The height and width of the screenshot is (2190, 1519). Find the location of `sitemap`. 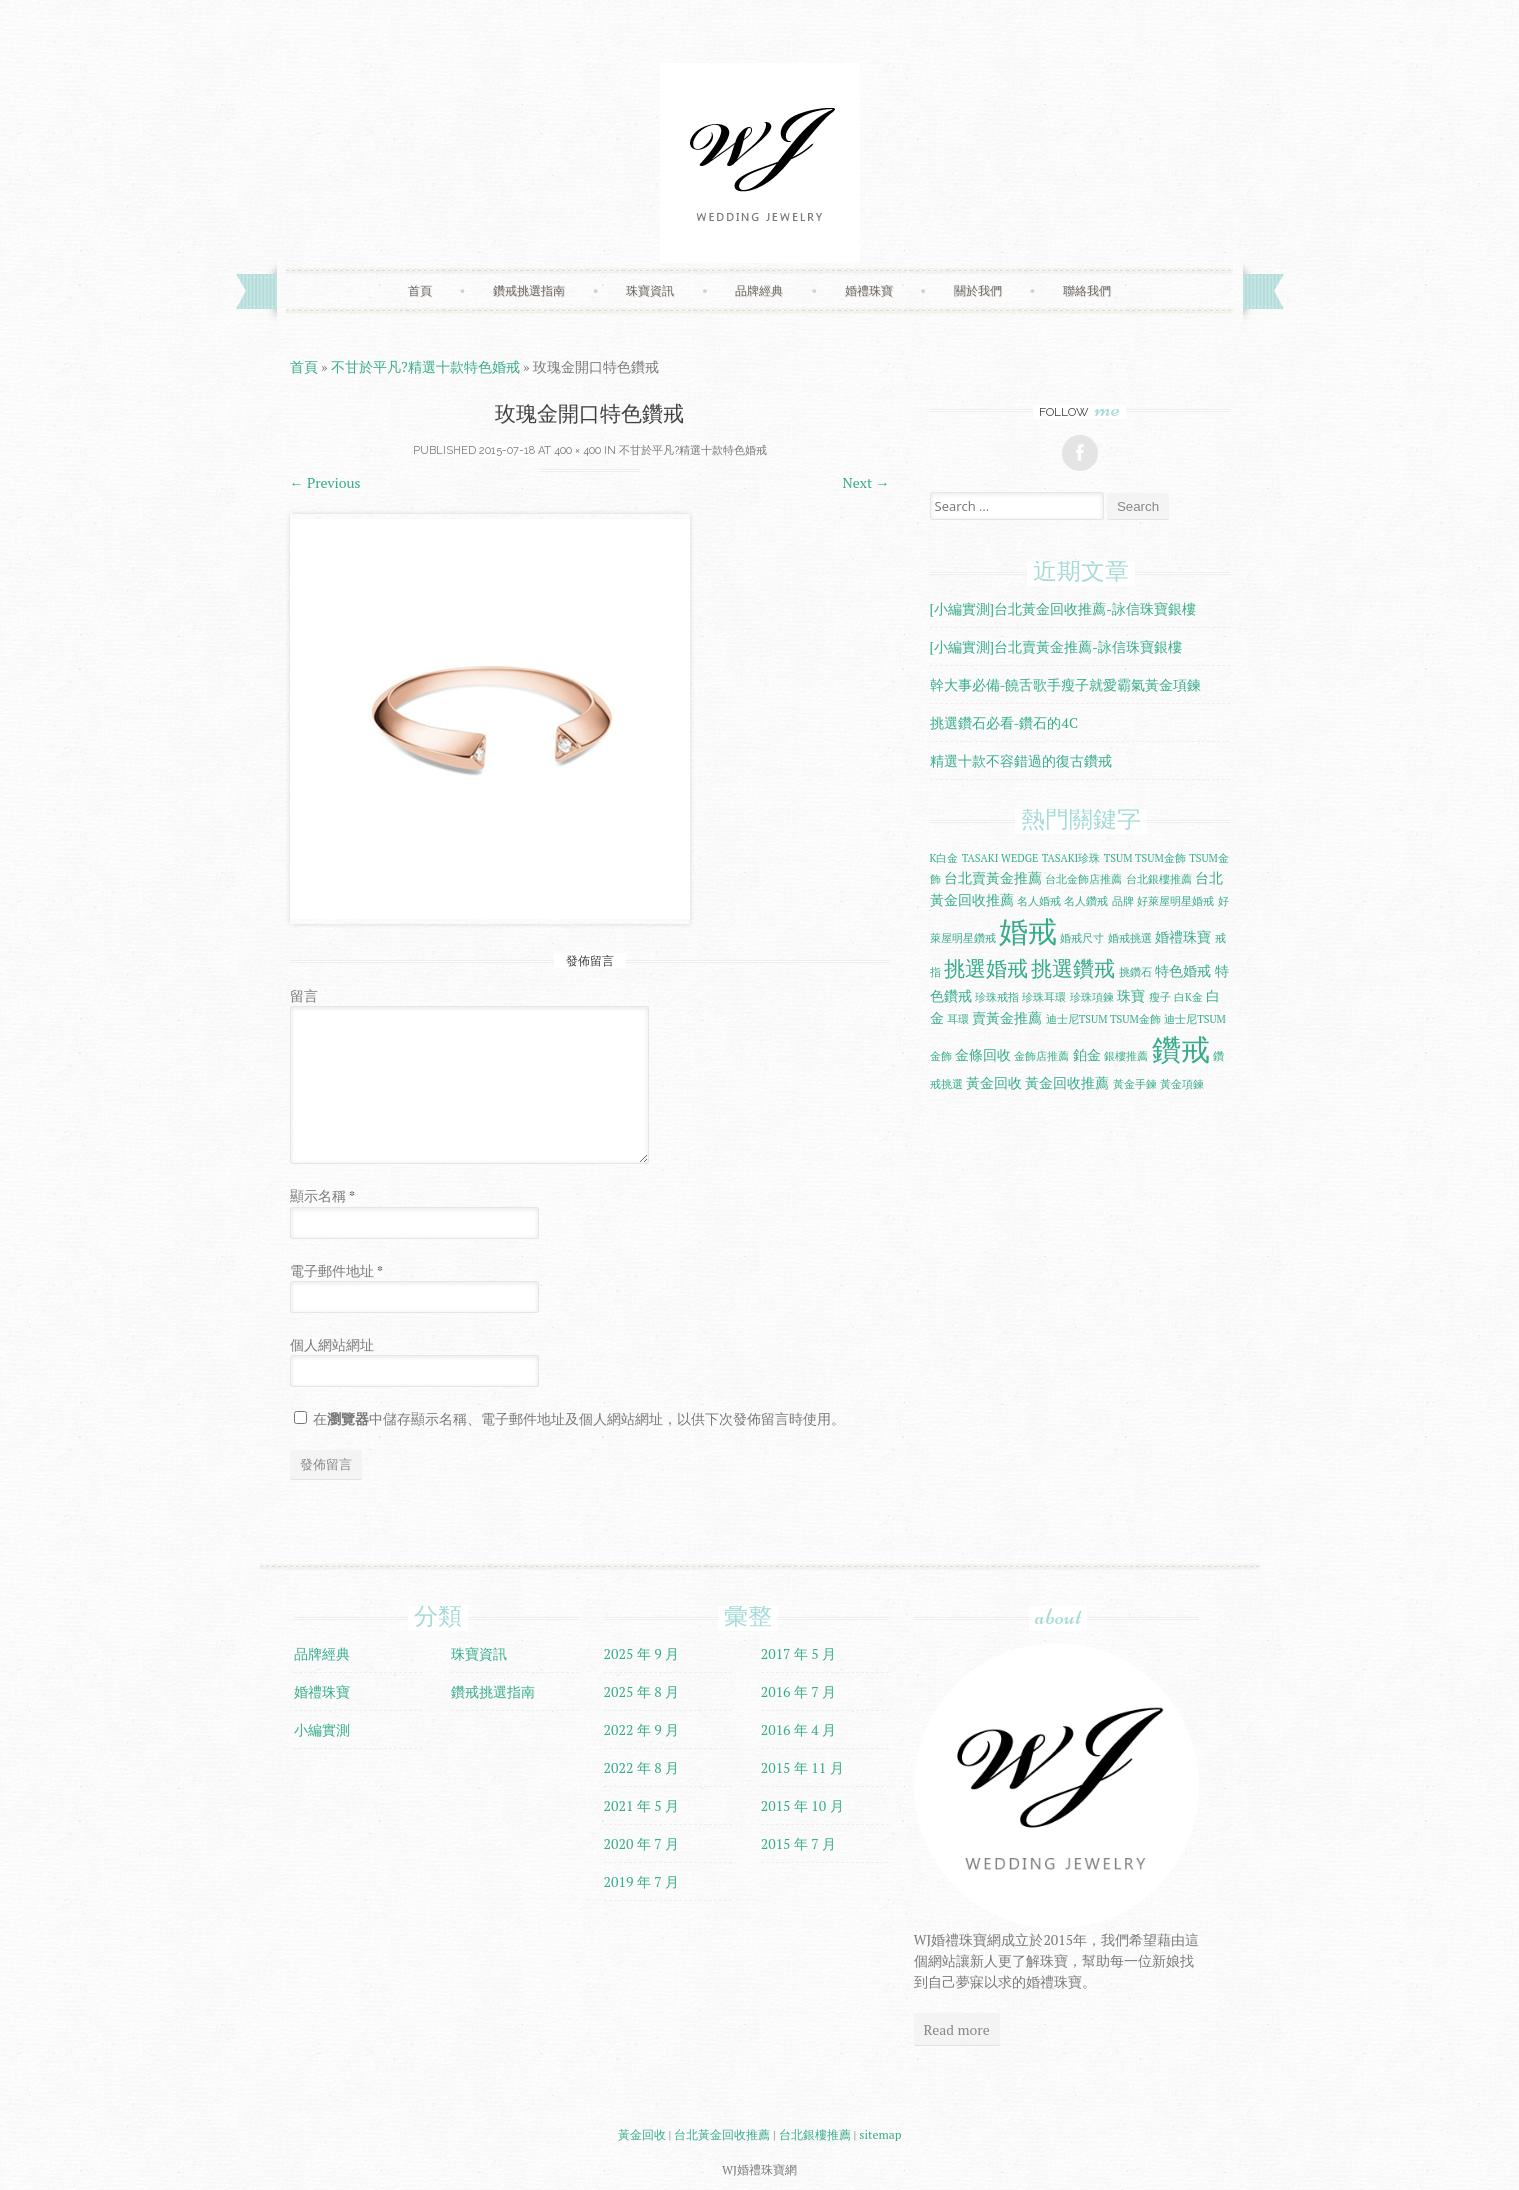

sitemap is located at coordinates (880, 2134).